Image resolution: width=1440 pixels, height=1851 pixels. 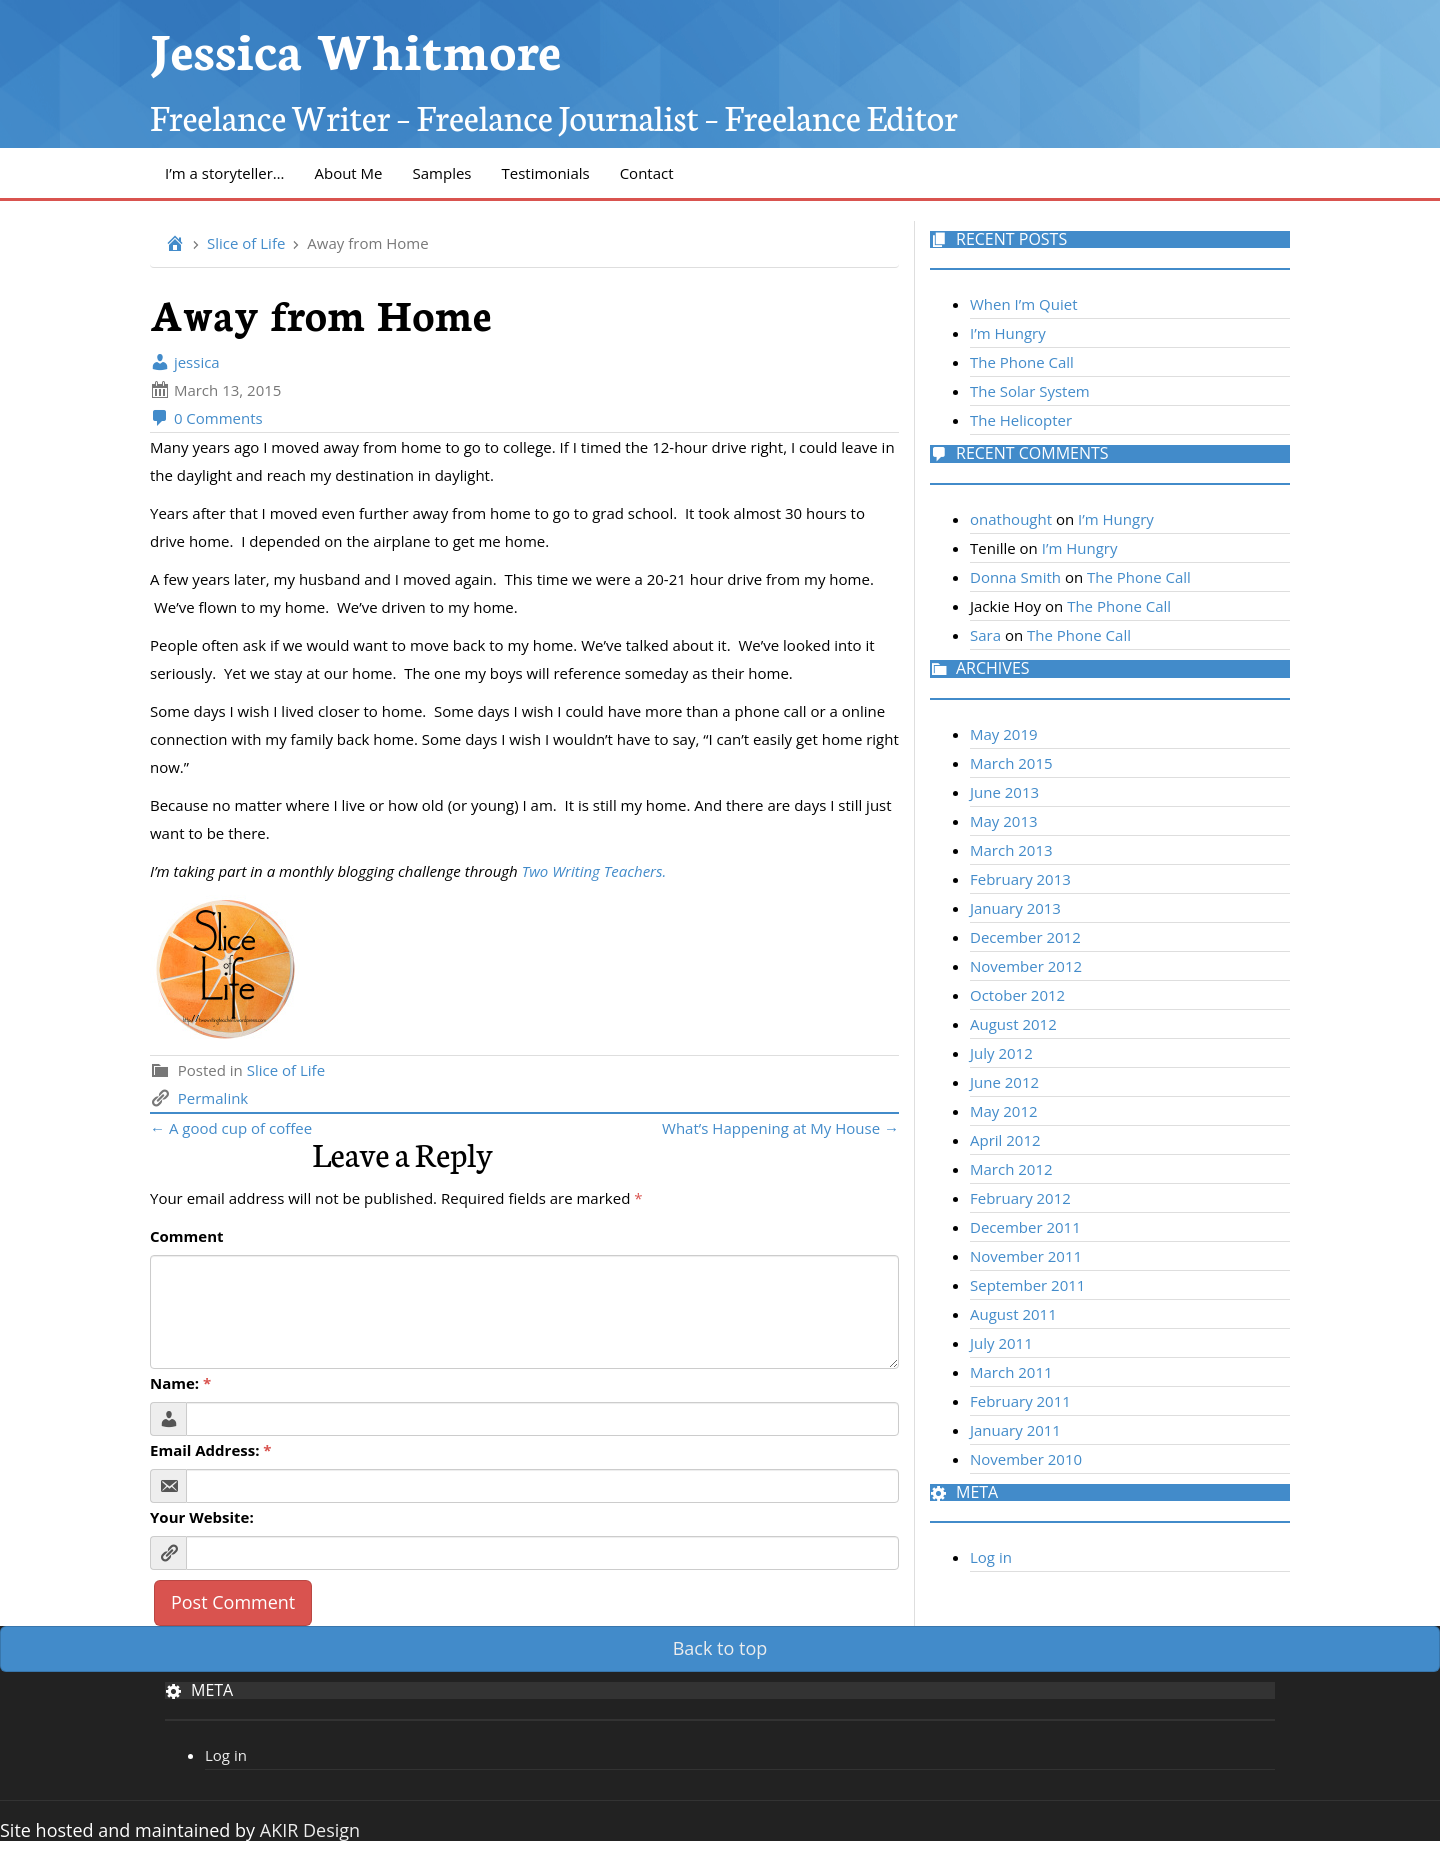 What do you see at coordinates (202, 1517) in the screenshot?
I see `Your Website:` at bounding box center [202, 1517].